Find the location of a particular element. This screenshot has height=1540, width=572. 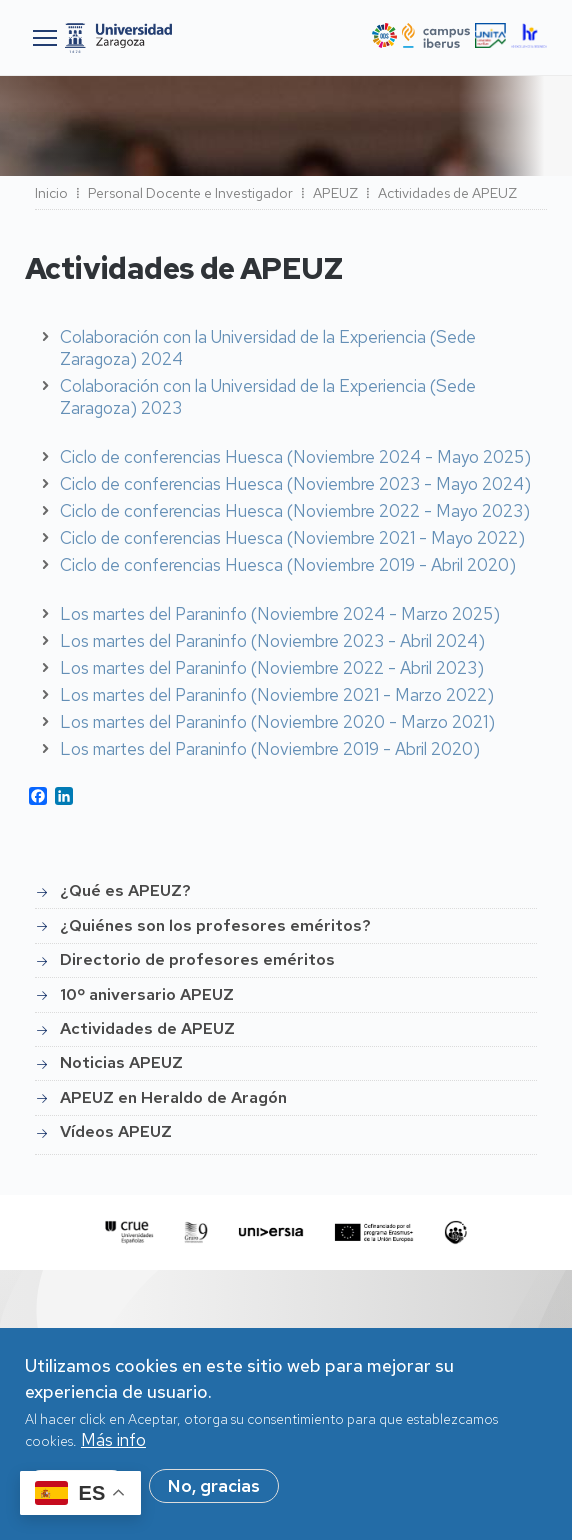

APEUZ is located at coordinates (335, 193).